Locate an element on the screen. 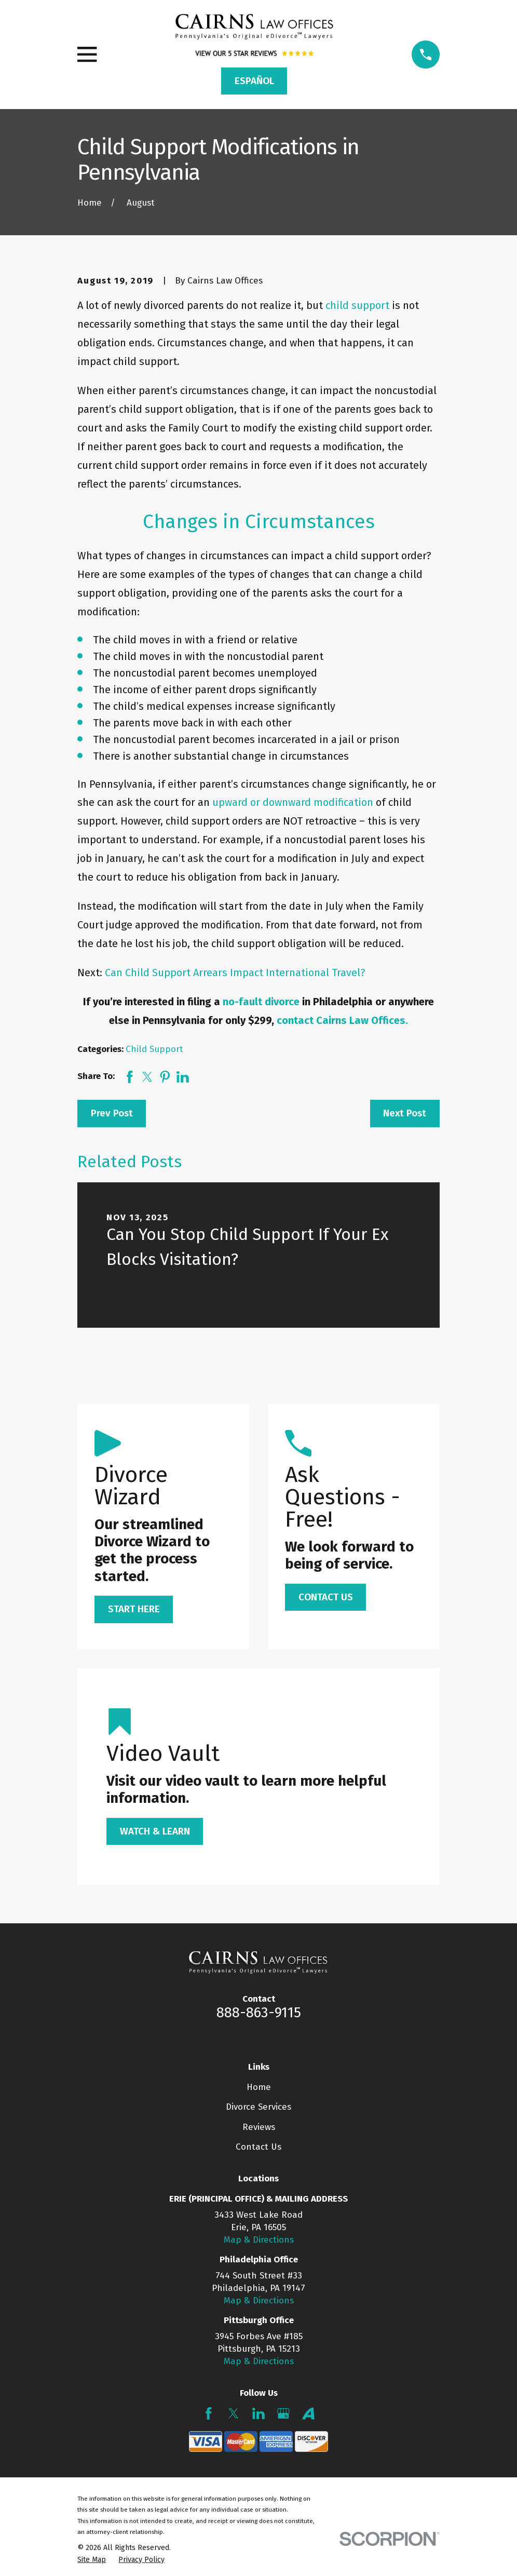  Map & Directions is located at coordinates (259, 2239).